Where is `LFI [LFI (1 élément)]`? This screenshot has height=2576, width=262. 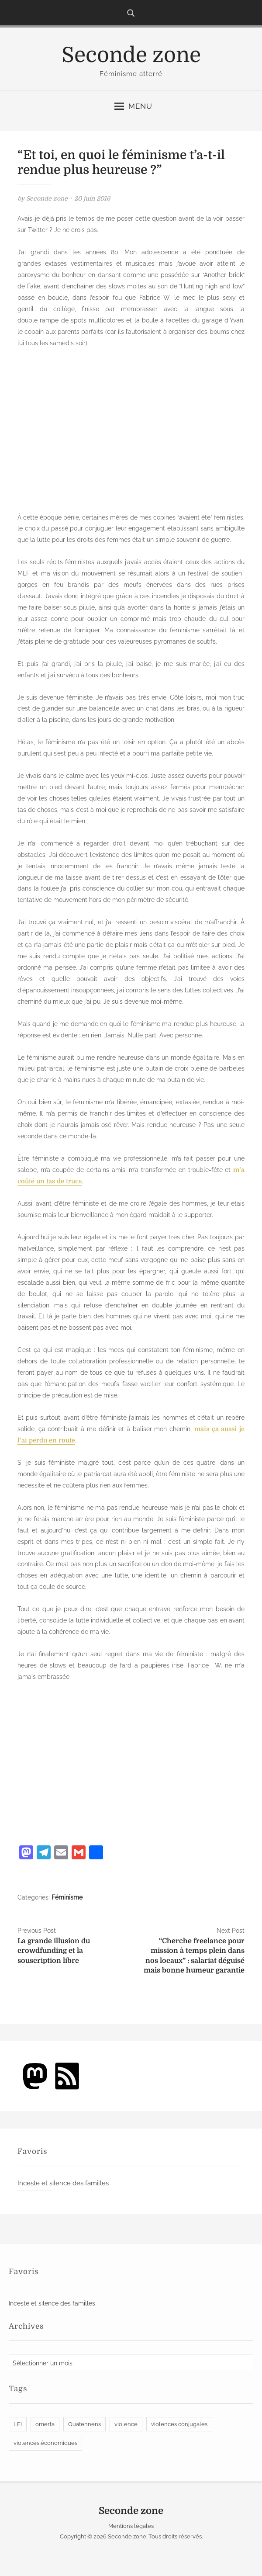 LFI [LFI (1 élément)] is located at coordinates (18, 2425).